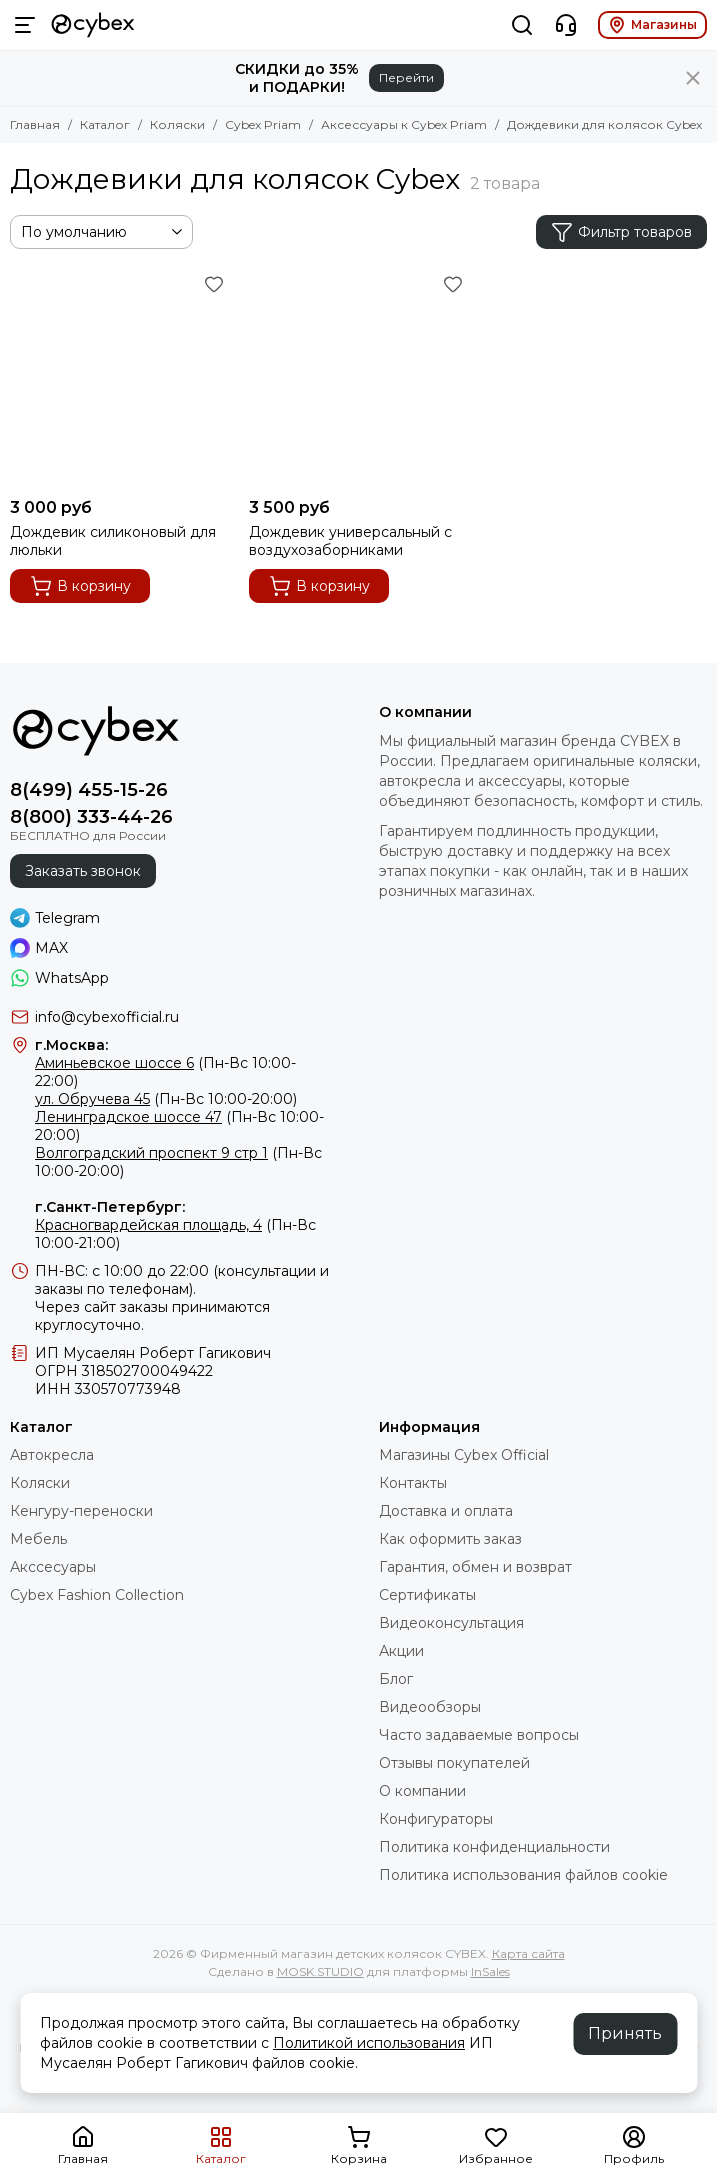 The width and height of the screenshot is (717, 2173). Describe the element at coordinates (422, 1791) in the screenshot. I see `О компании` at that location.